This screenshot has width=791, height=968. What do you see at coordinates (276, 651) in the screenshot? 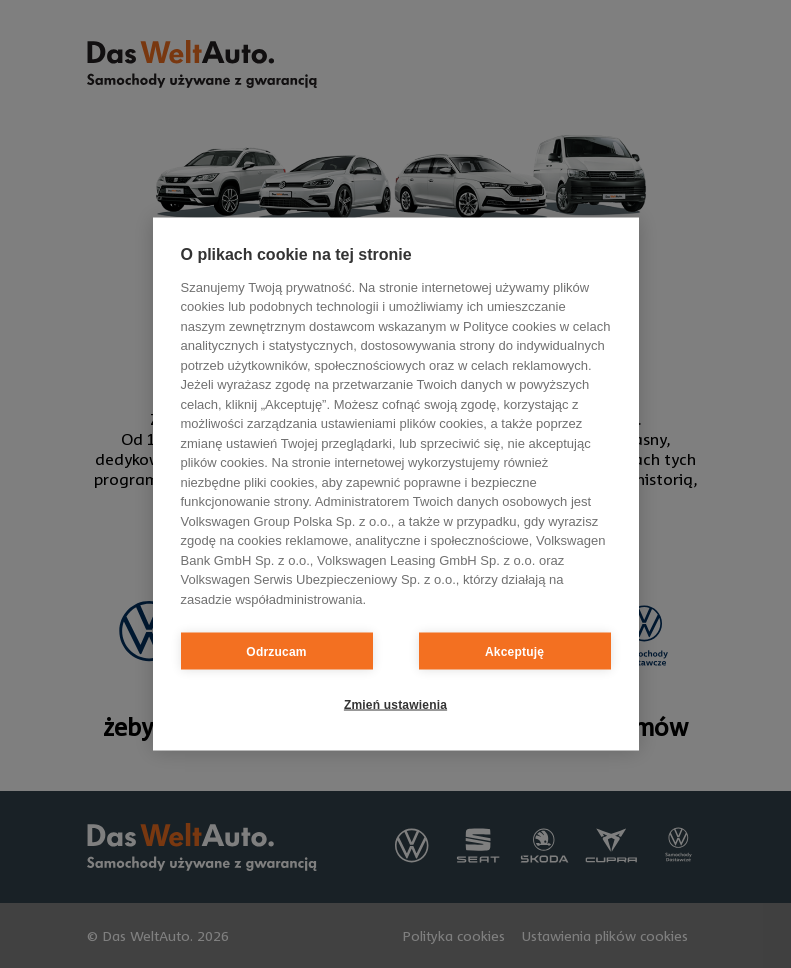
I see `Odrzucam` at bounding box center [276, 651].